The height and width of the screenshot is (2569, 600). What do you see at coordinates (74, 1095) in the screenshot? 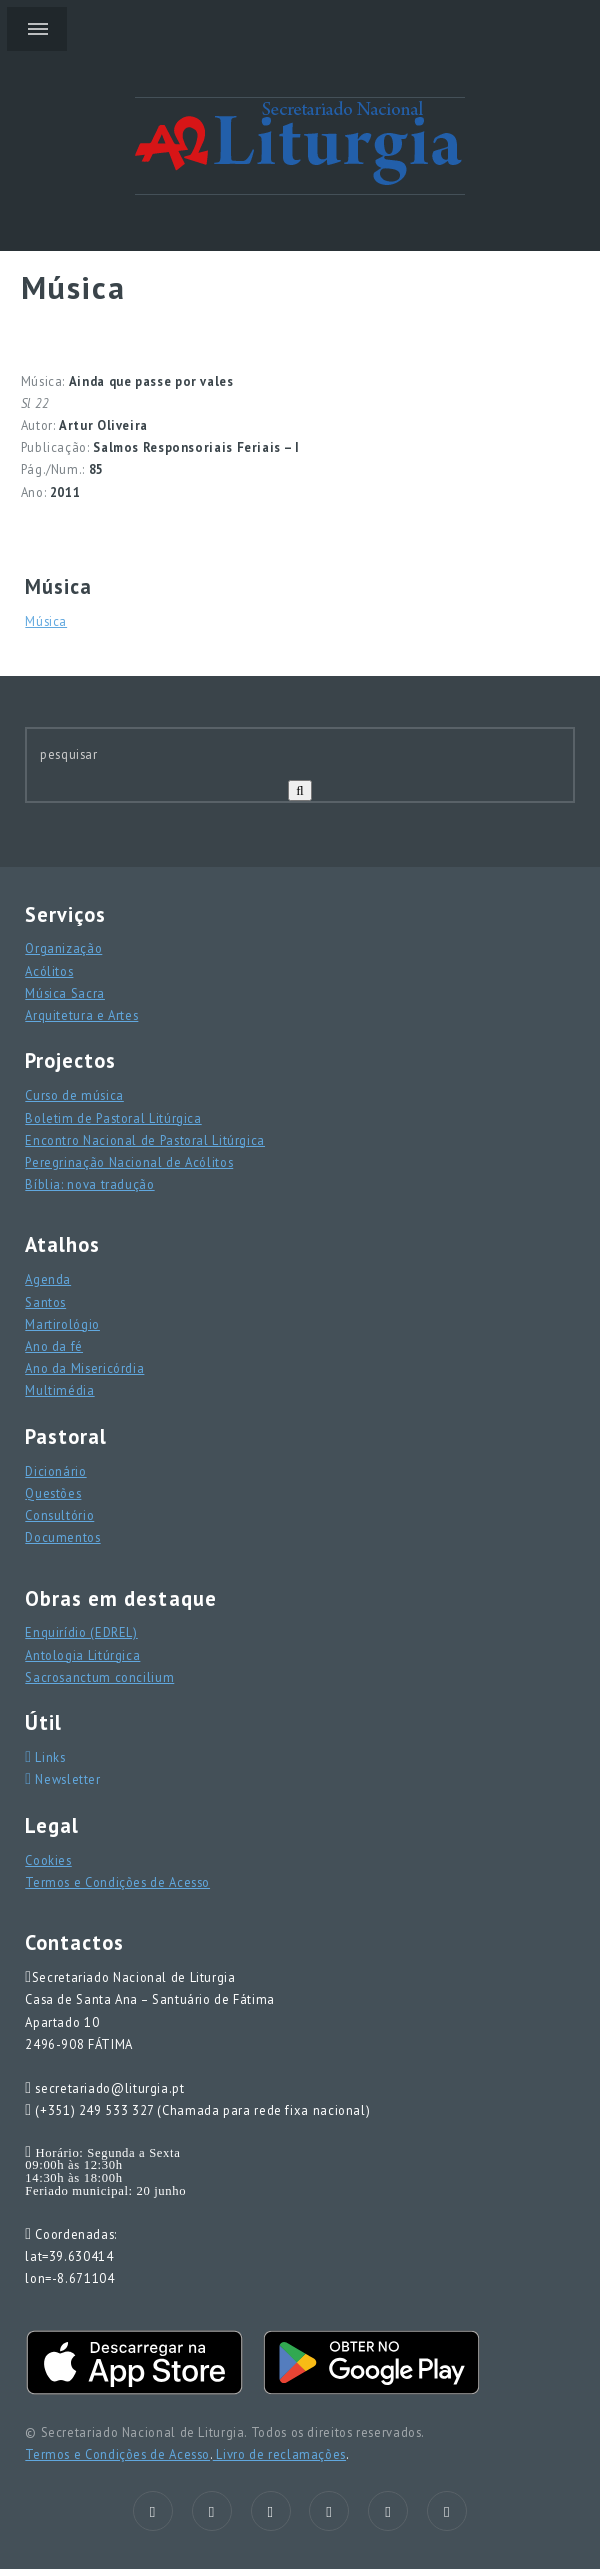
I see `Curso de música` at bounding box center [74, 1095].